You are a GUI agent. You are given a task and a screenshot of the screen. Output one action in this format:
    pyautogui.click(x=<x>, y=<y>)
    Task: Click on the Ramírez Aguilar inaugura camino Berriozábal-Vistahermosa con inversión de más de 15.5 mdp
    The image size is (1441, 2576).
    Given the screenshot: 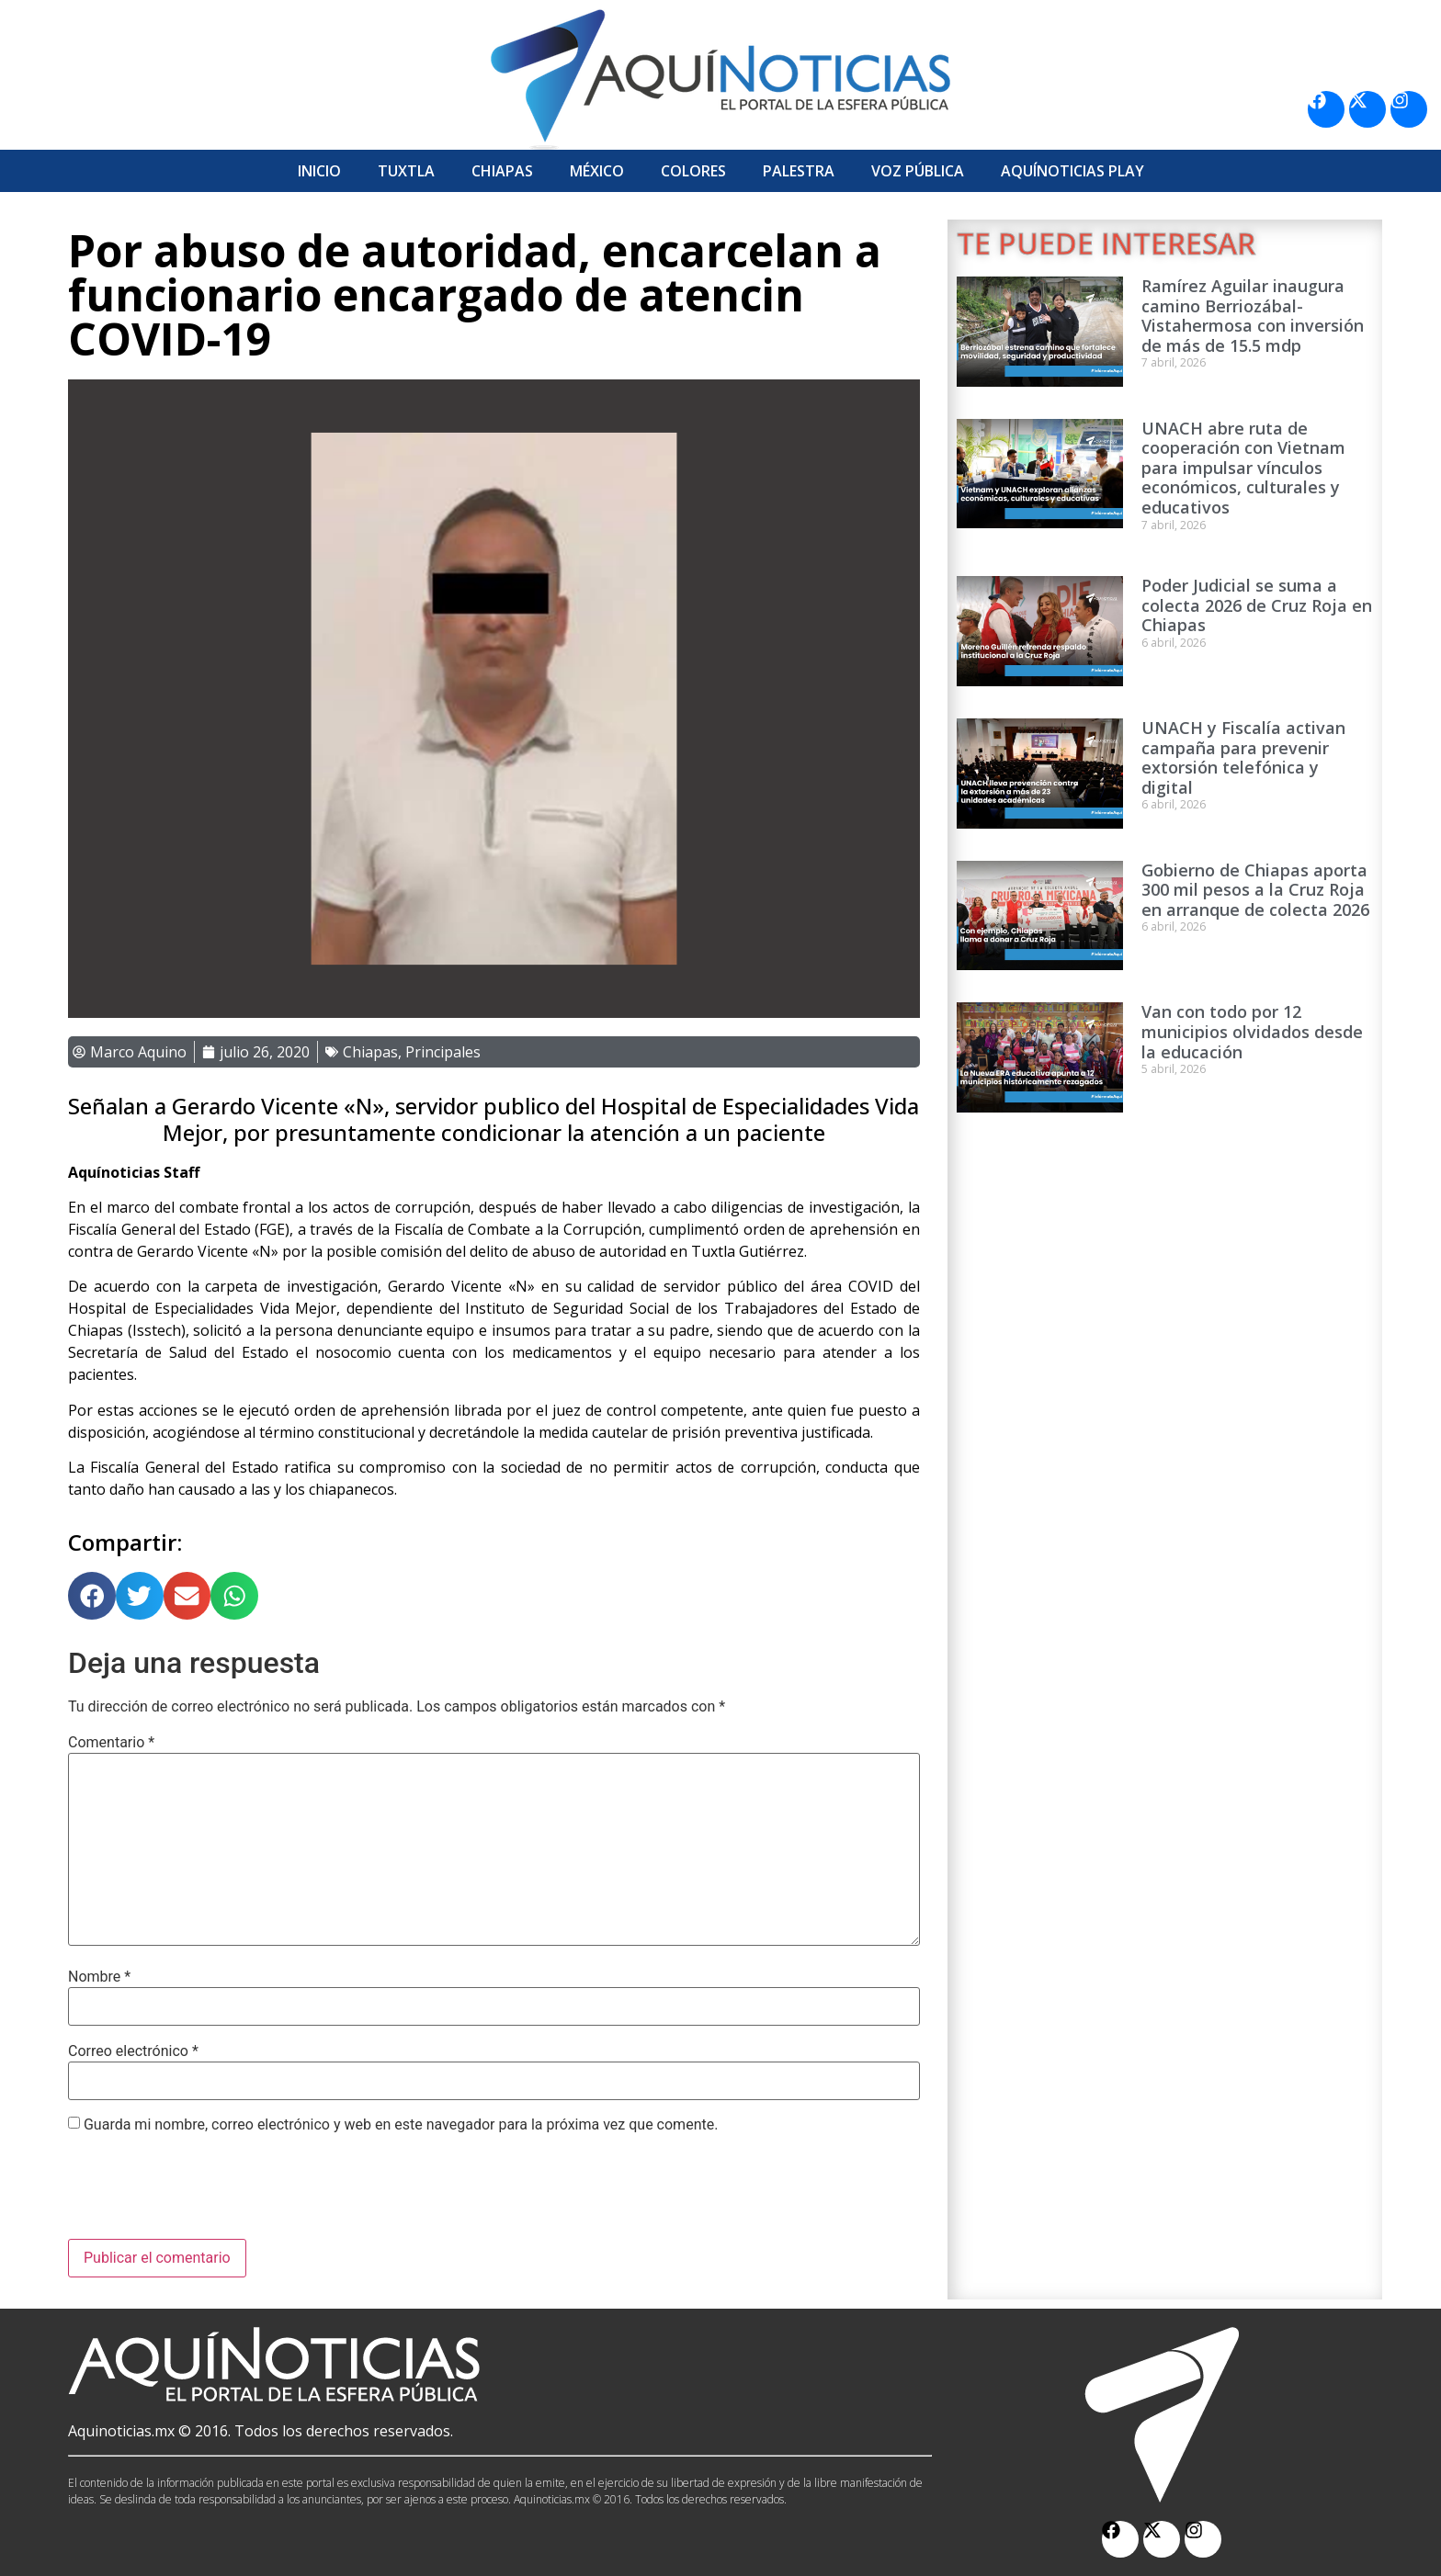 What is the action you would take?
    pyautogui.click(x=1252, y=315)
    